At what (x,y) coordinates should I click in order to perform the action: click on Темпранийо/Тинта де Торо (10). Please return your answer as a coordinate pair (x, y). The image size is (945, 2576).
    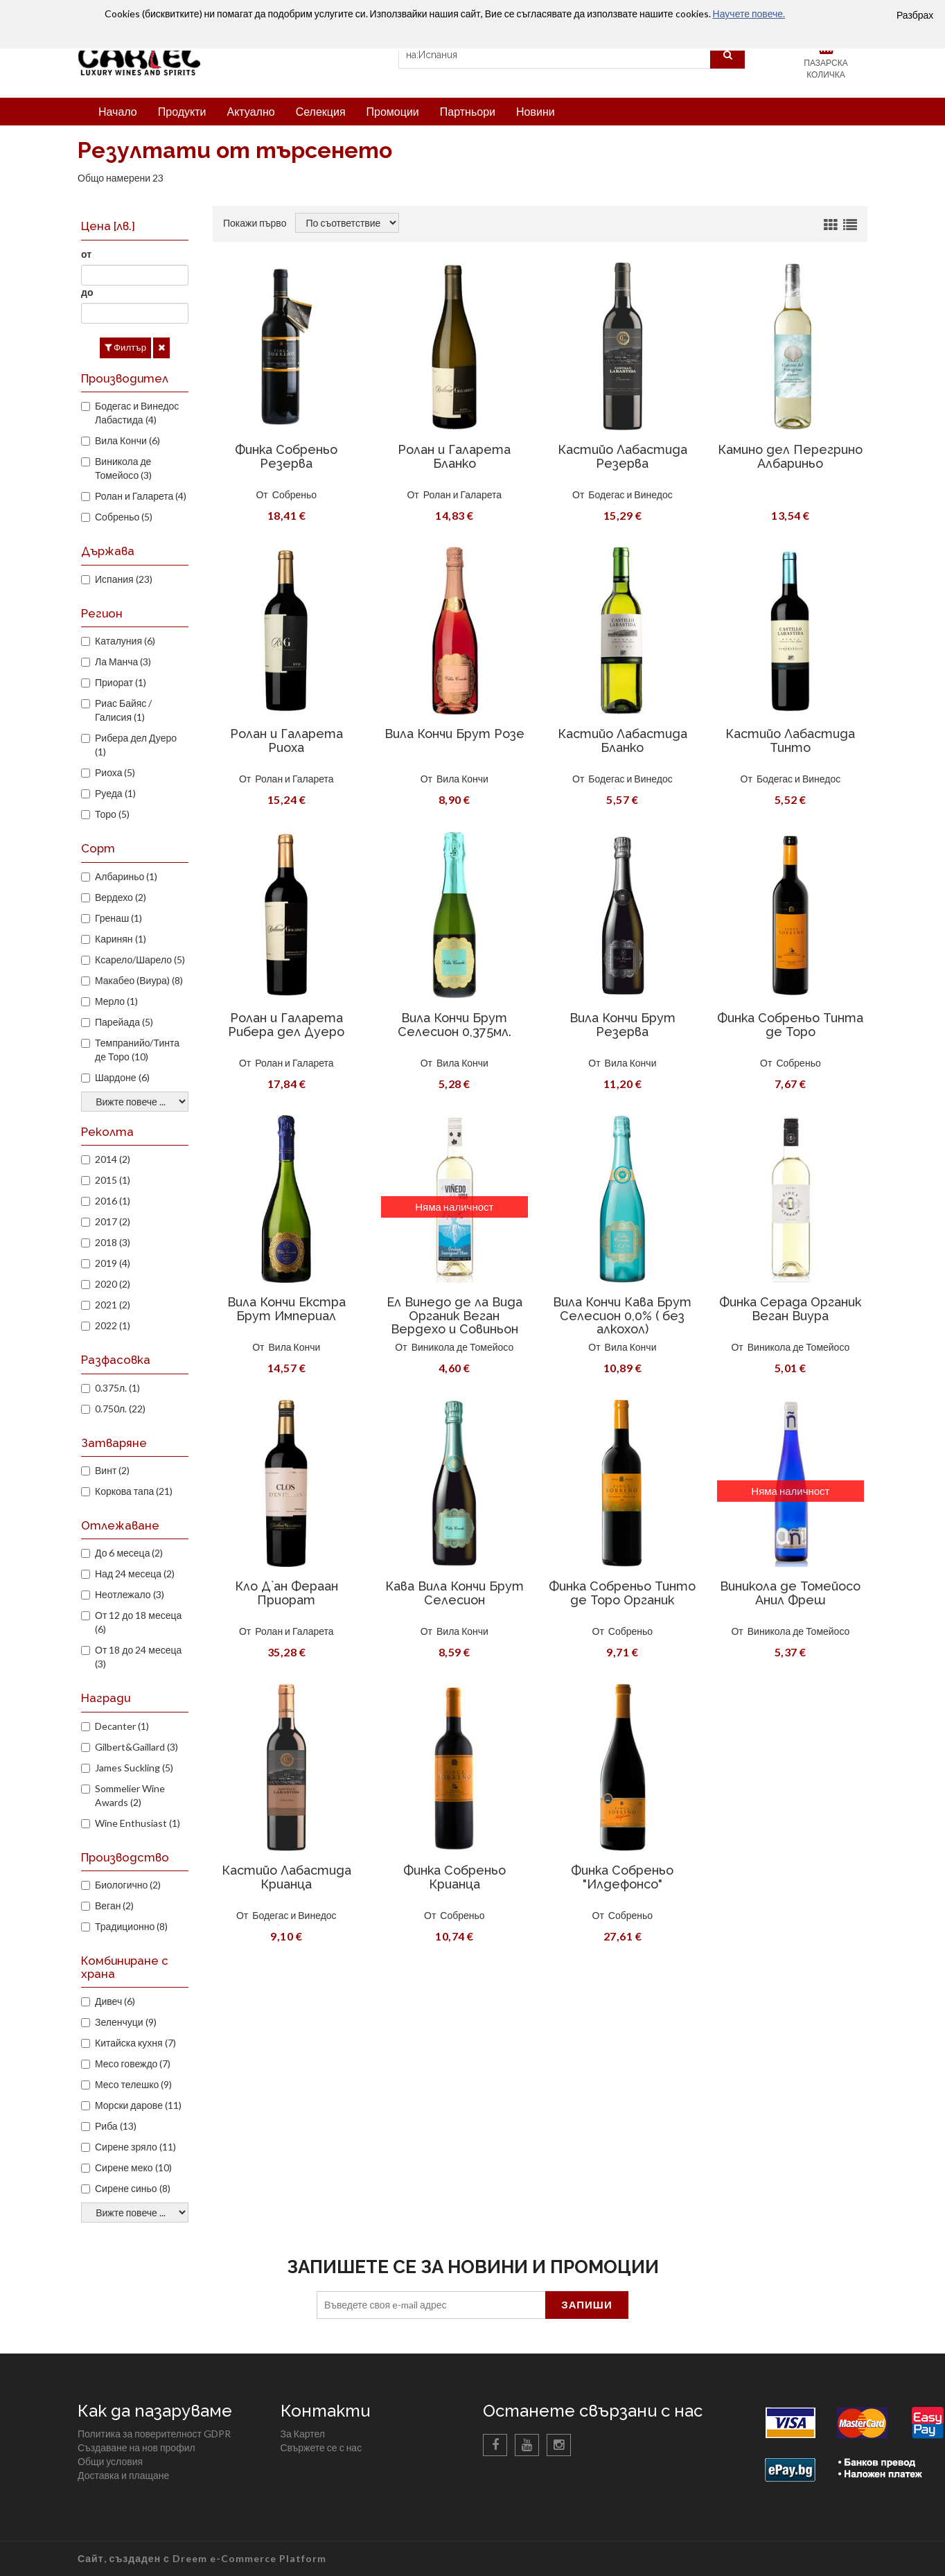
    Looking at the image, I should click on (137, 1049).